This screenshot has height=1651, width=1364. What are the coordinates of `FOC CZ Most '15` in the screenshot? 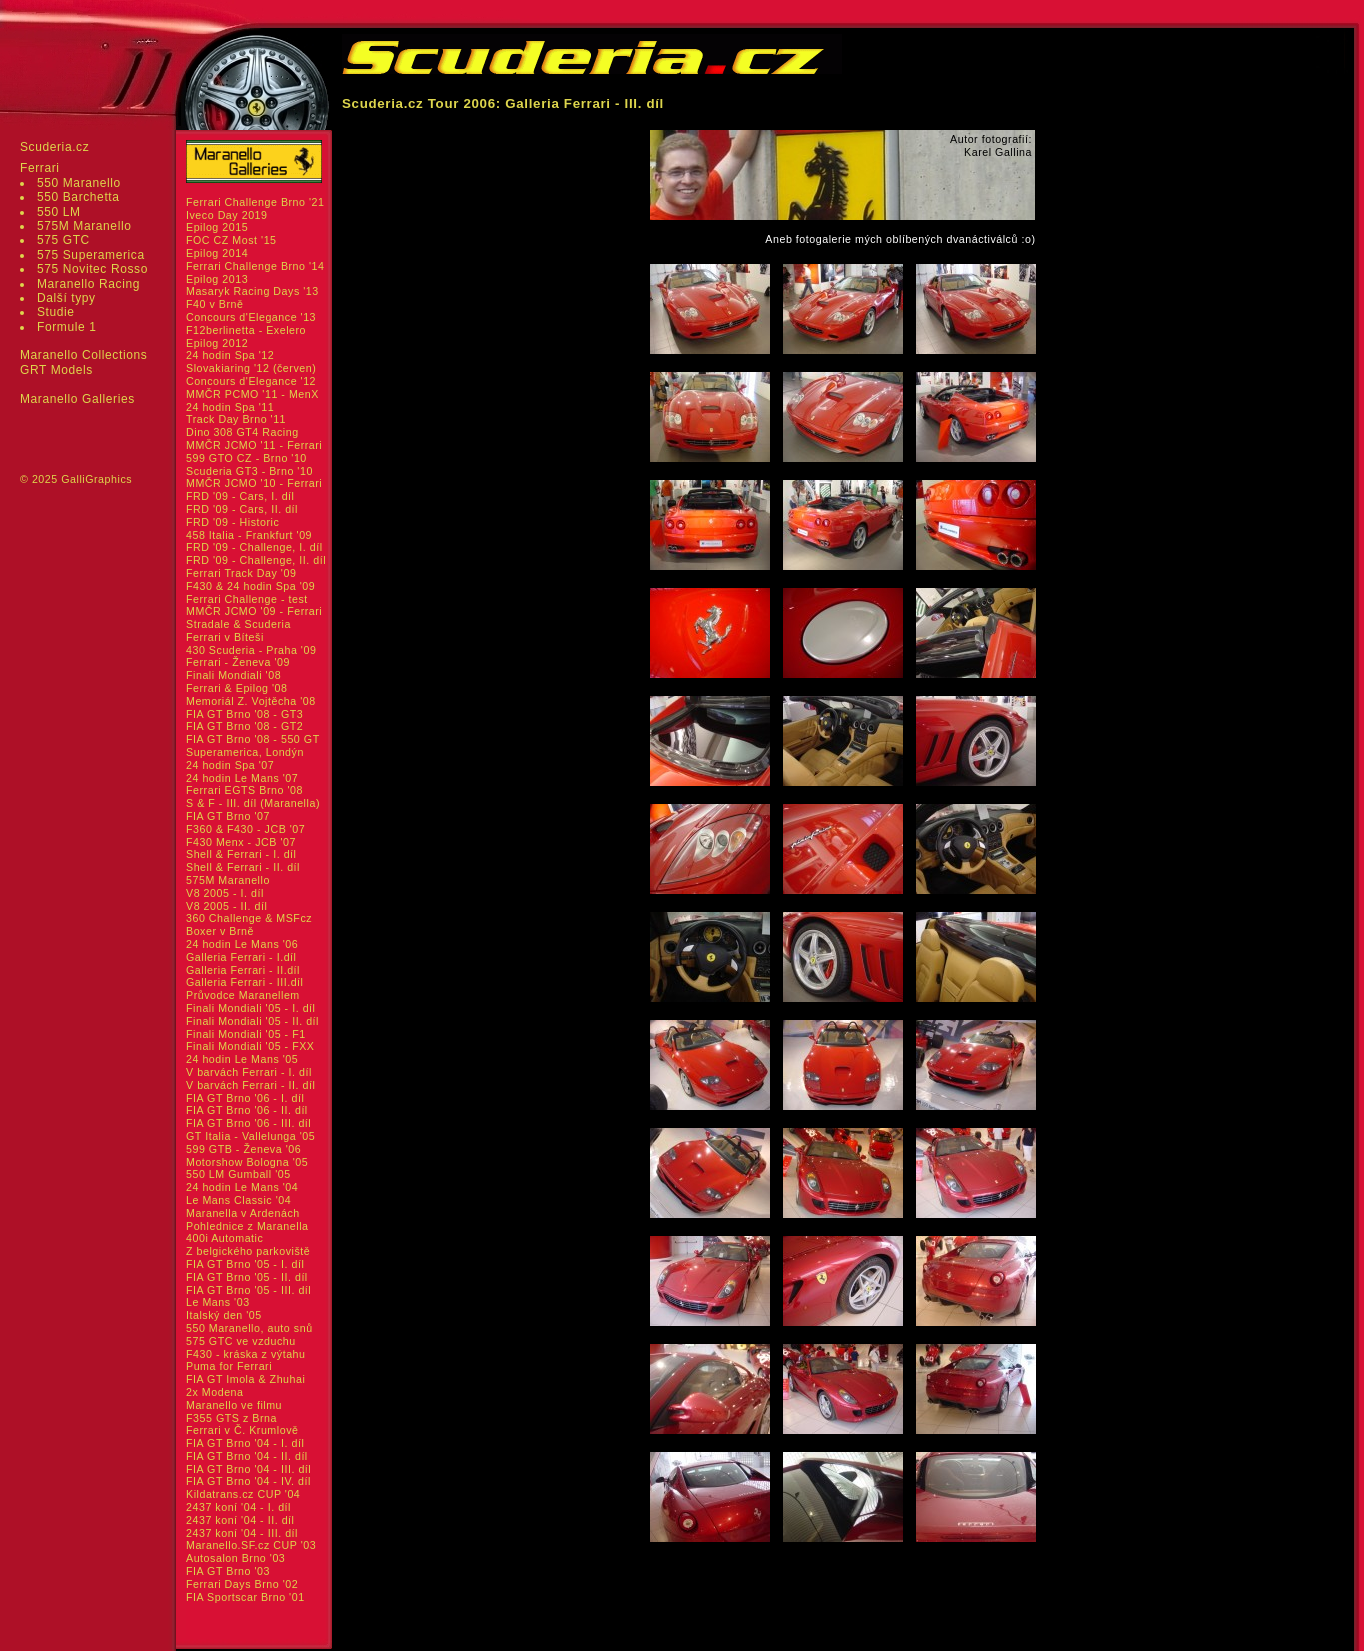 It's located at (231, 240).